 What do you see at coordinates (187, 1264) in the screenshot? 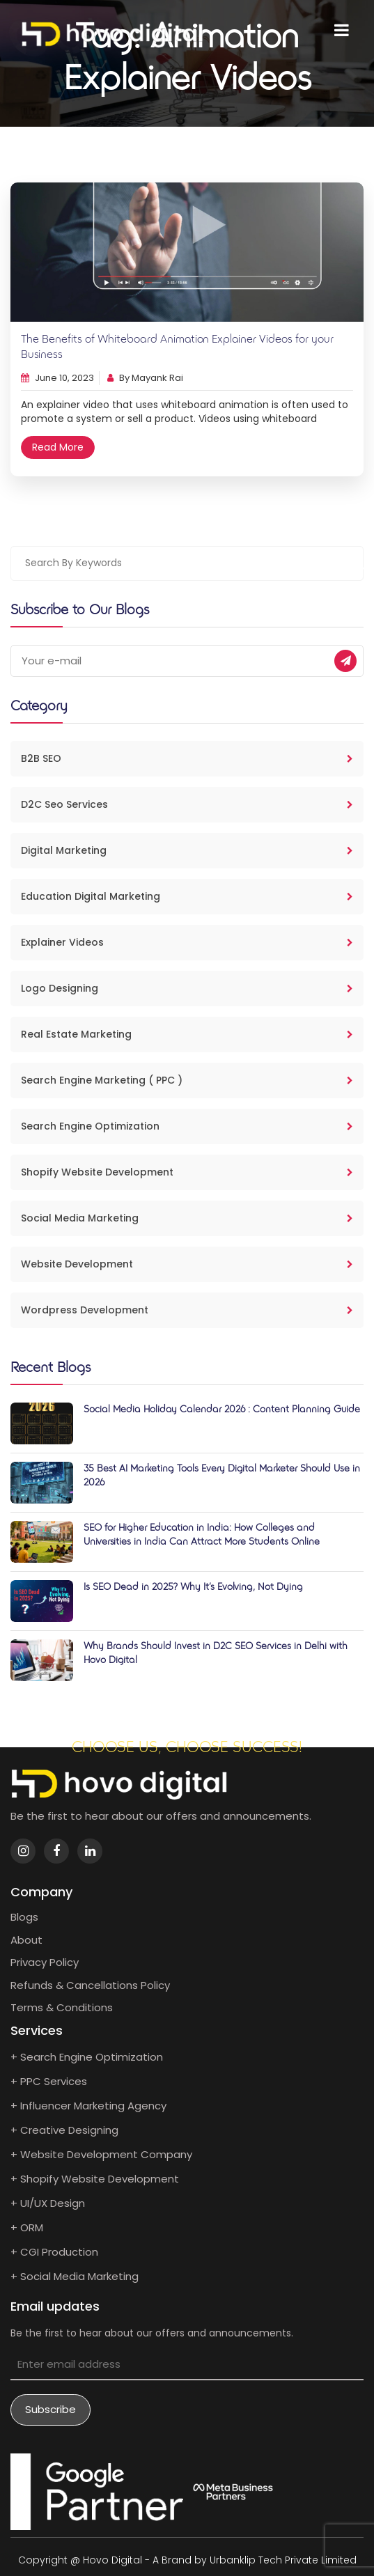
I see `Website Development` at bounding box center [187, 1264].